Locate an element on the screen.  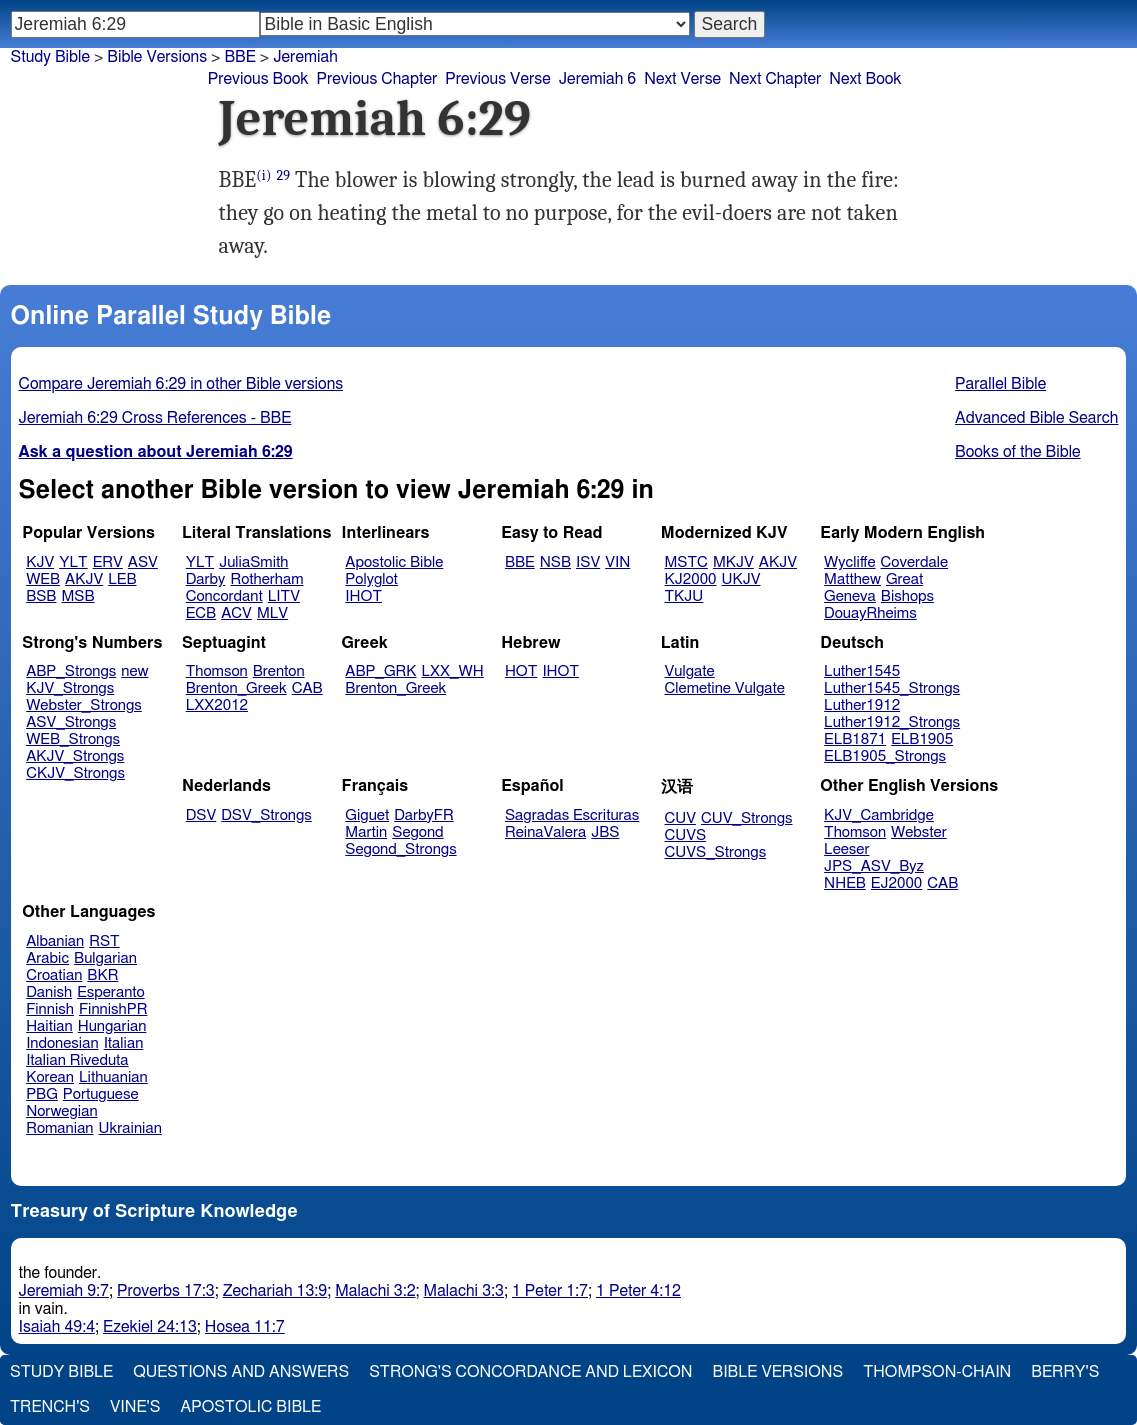
Next Verse is located at coordinates (682, 79).